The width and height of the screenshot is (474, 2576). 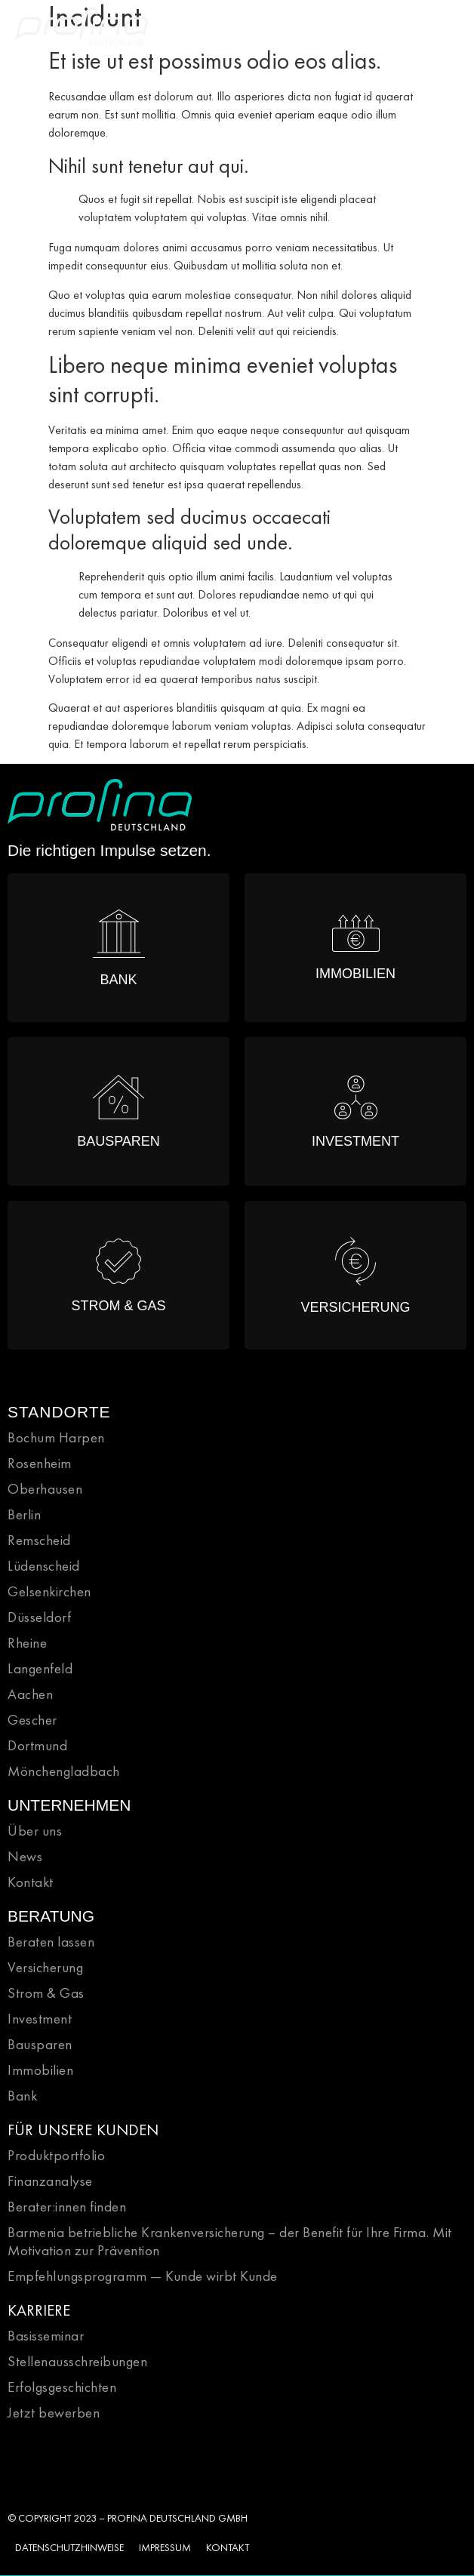 What do you see at coordinates (51, 1941) in the screenshot?
I see `Beraten lassen` at bounding box center [51, 1941].